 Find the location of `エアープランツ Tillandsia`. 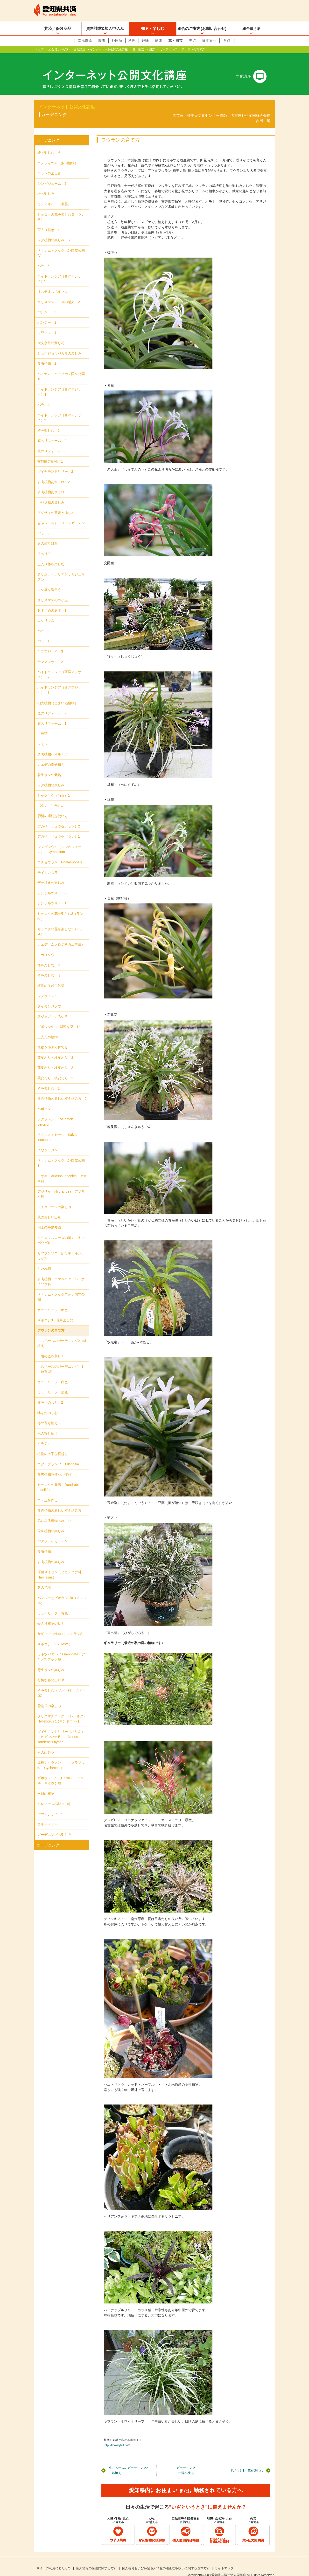

エアープランツ Tillandsia is located at coordinates (58, 1456).